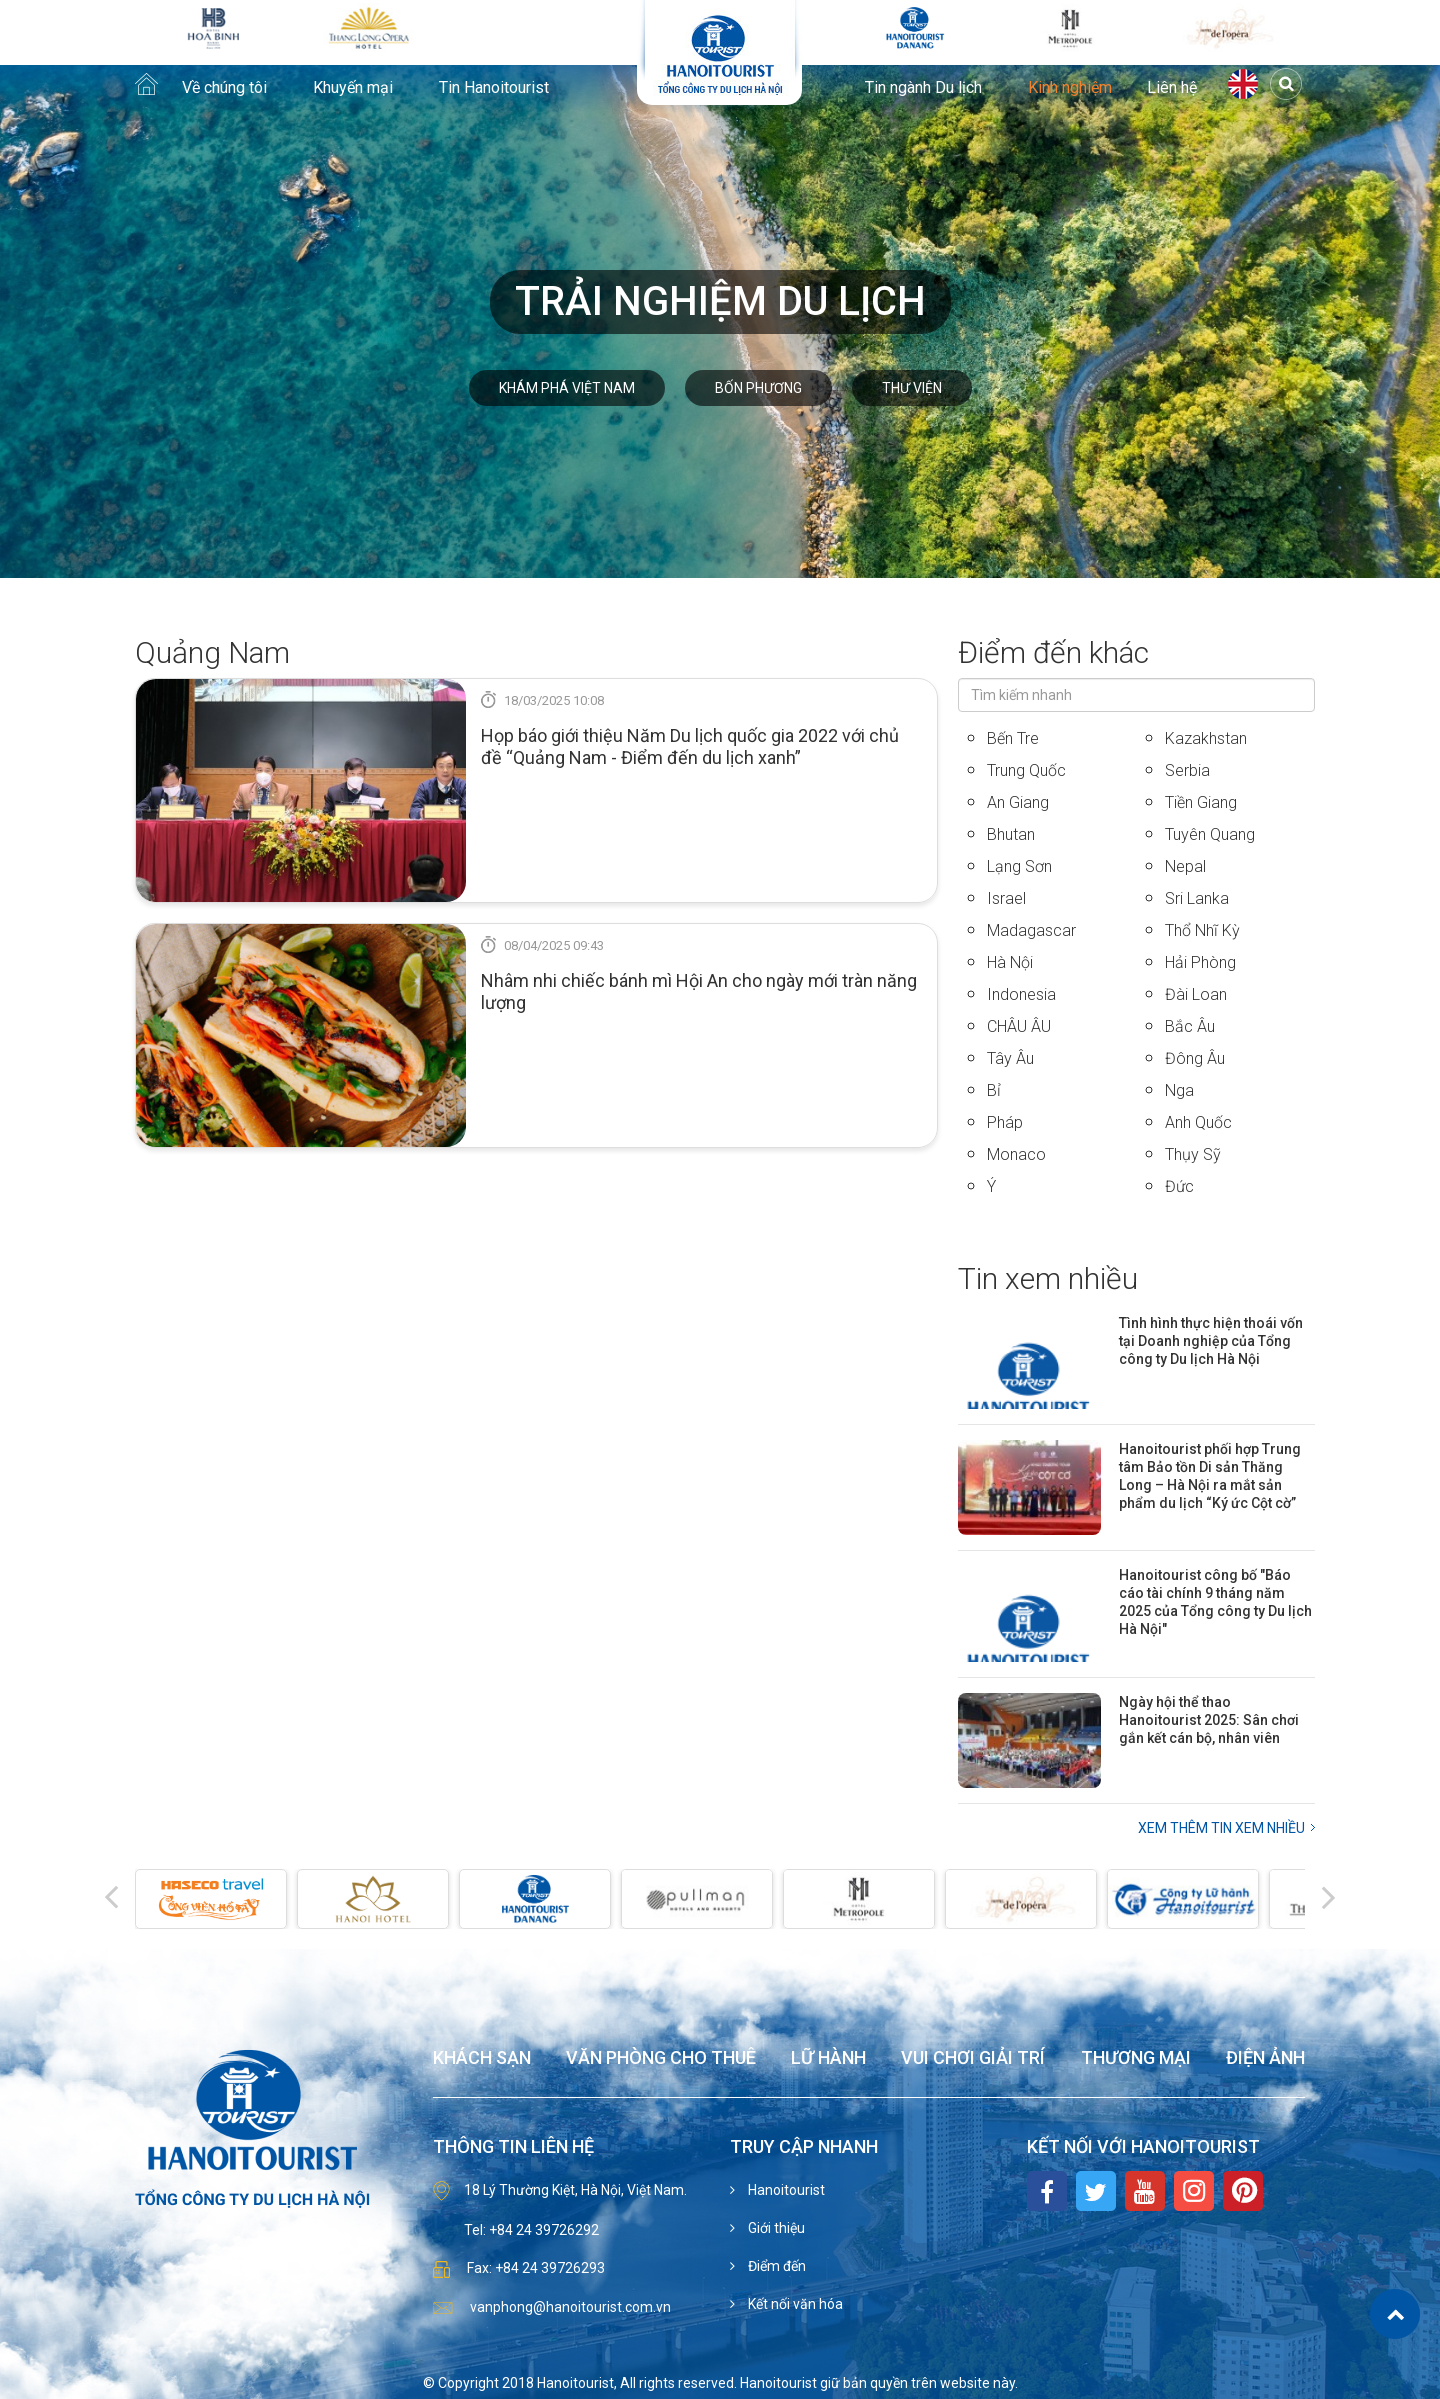  What do you see at coordinates (923, 88) in the screenshot?
I see `Tin ngành Du lịch` at bounding box center [923, 88].